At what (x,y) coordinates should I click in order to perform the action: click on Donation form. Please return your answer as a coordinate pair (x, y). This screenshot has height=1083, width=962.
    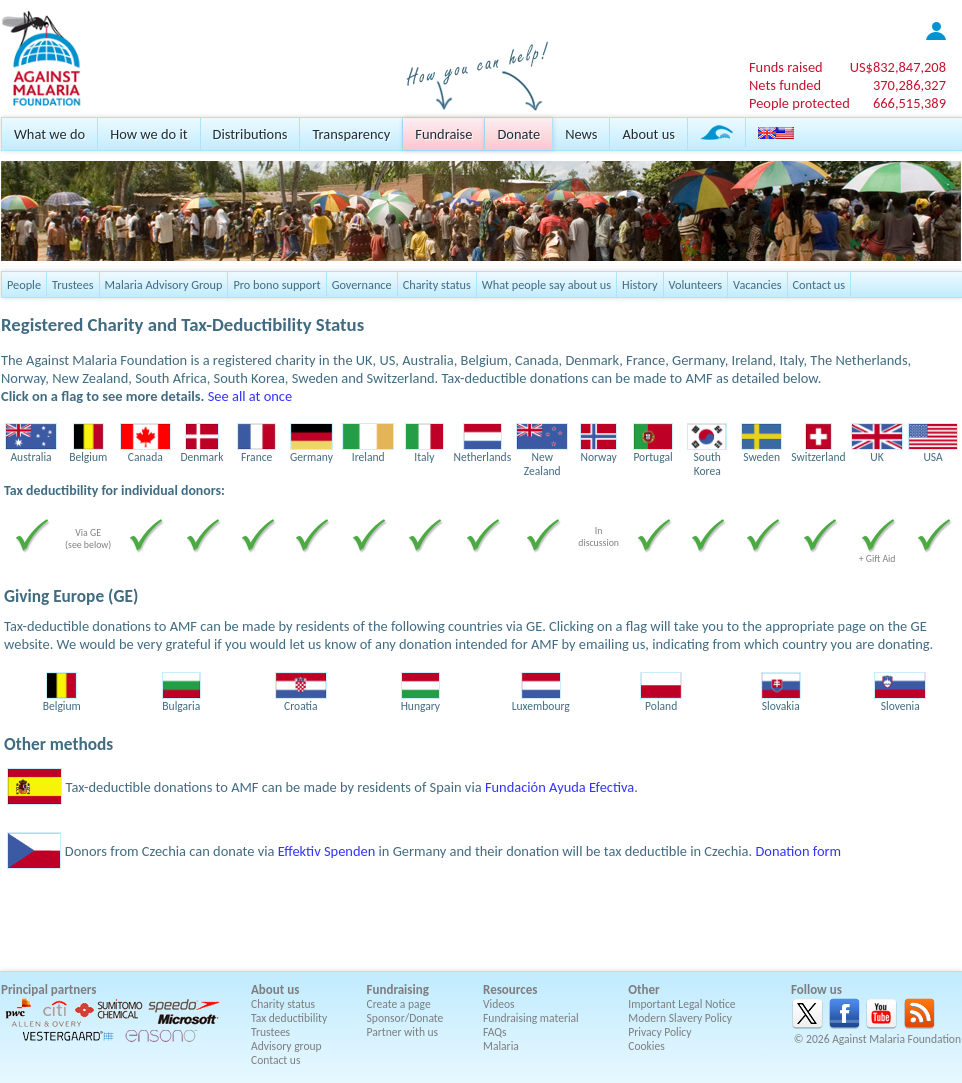
    Looking at the image, I should click on (798, 851).